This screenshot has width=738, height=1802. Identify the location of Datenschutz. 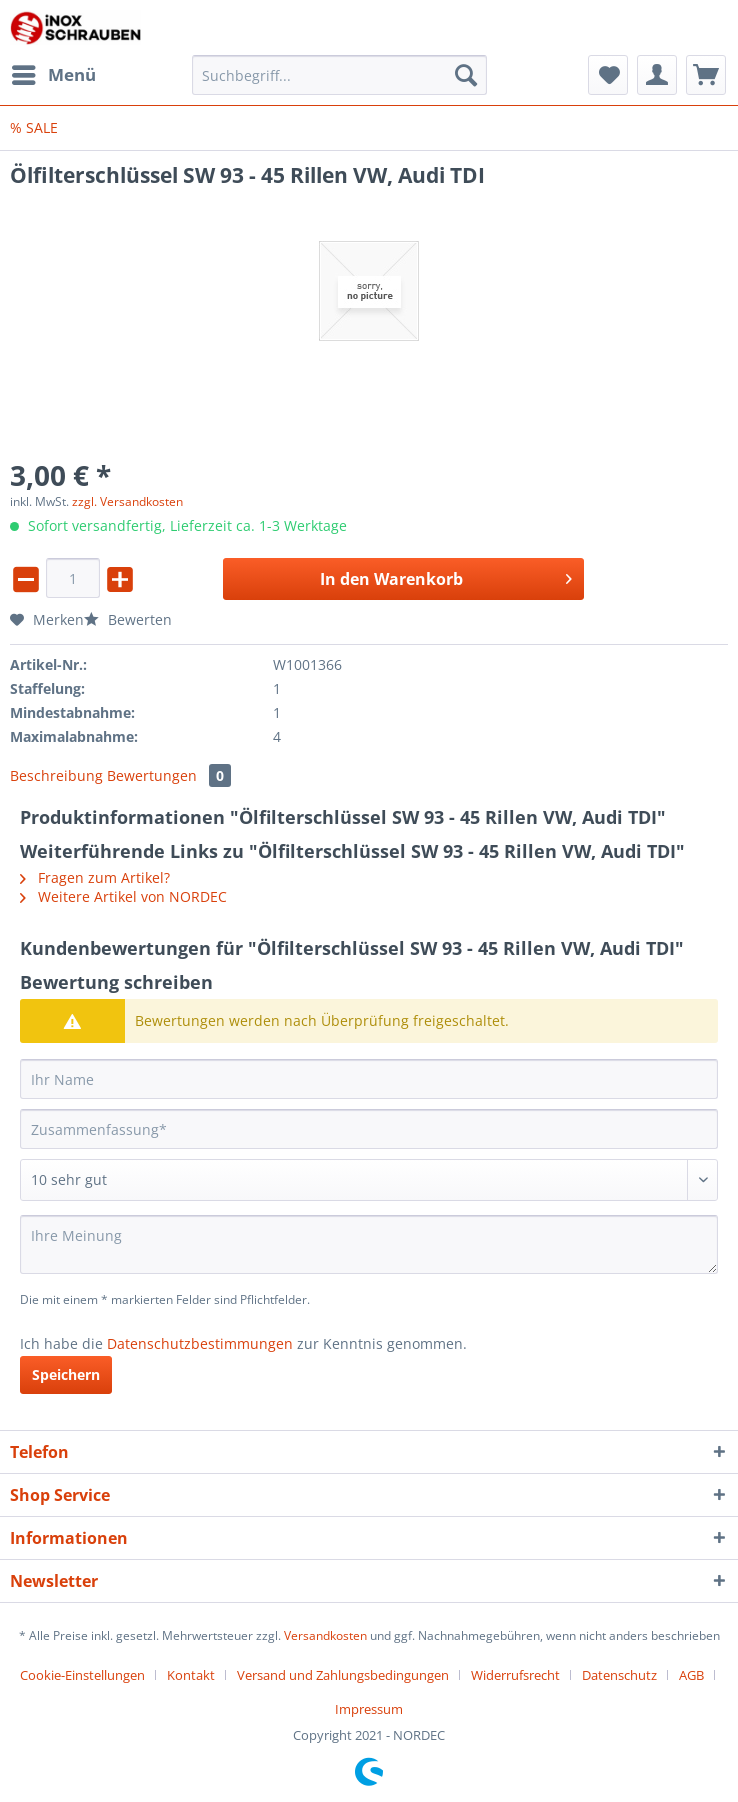
(619, 1675).